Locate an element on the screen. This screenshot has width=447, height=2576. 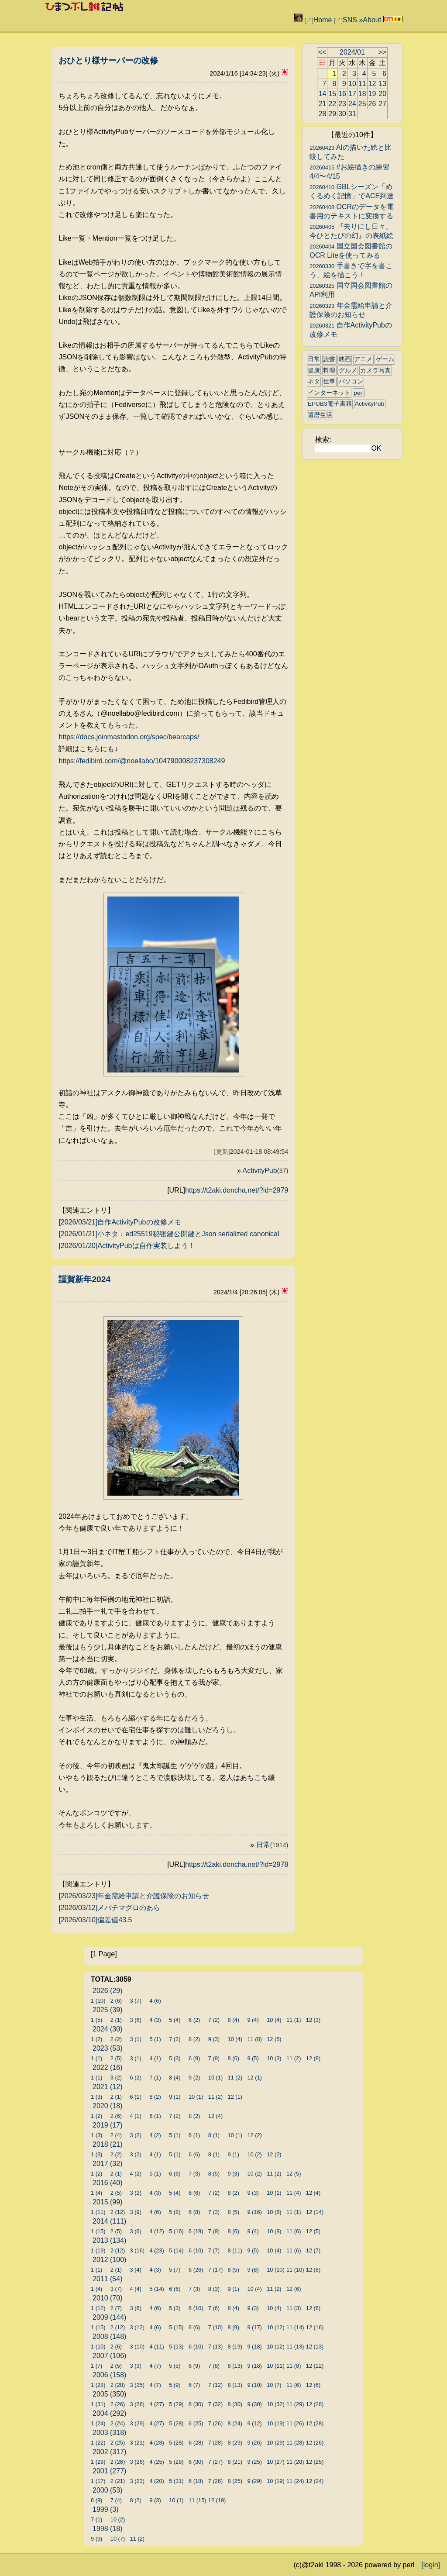
10 (32) is located at coordinates (276, 2404).